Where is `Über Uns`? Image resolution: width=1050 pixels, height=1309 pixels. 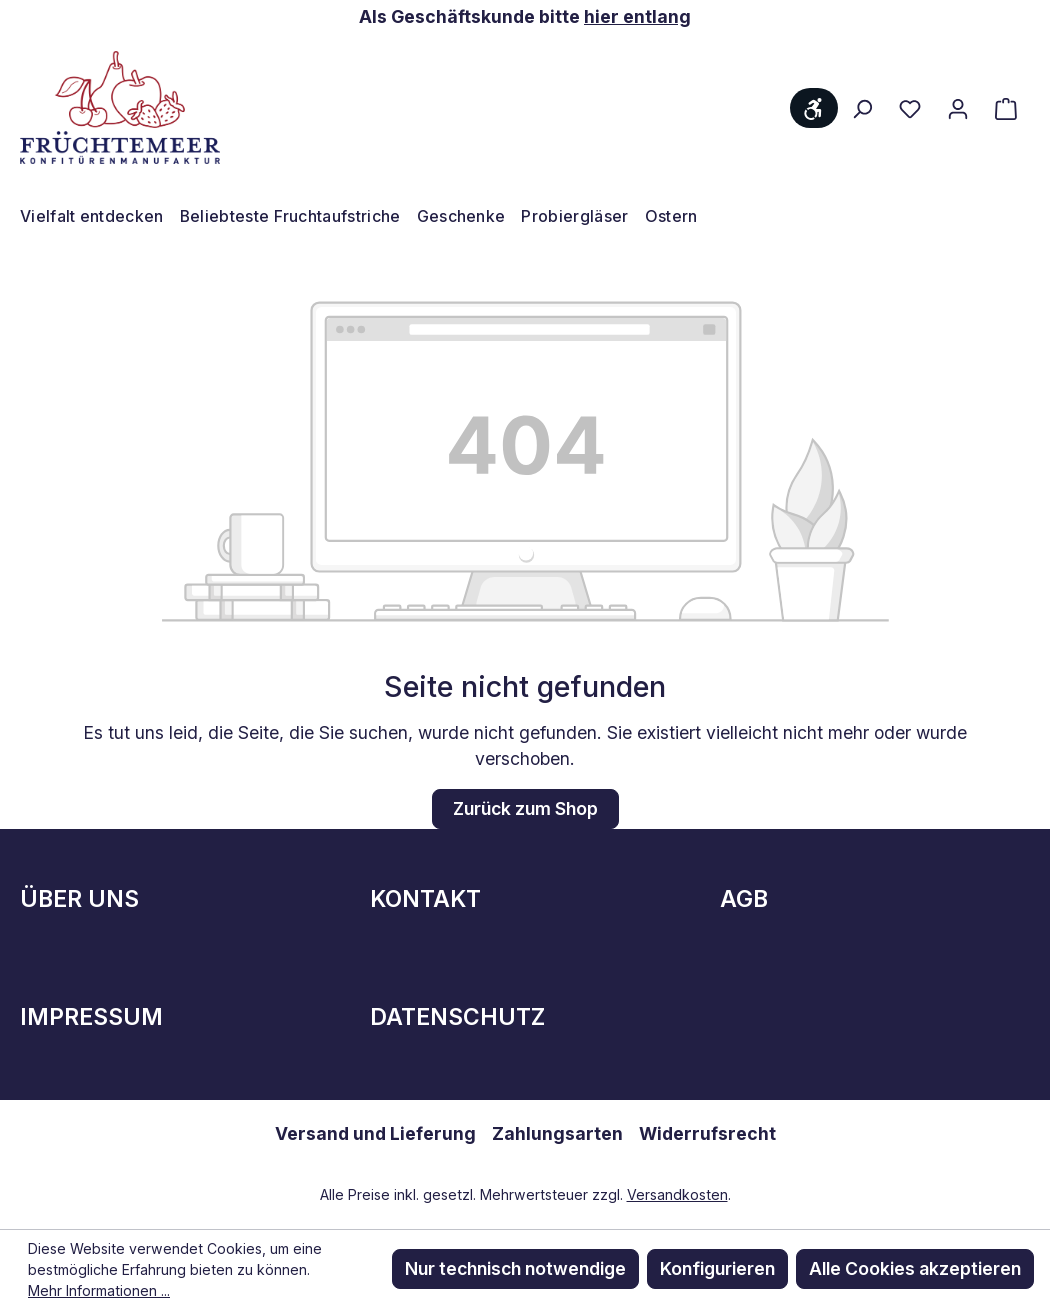
Über Uns is located at coordinates (79, 899).